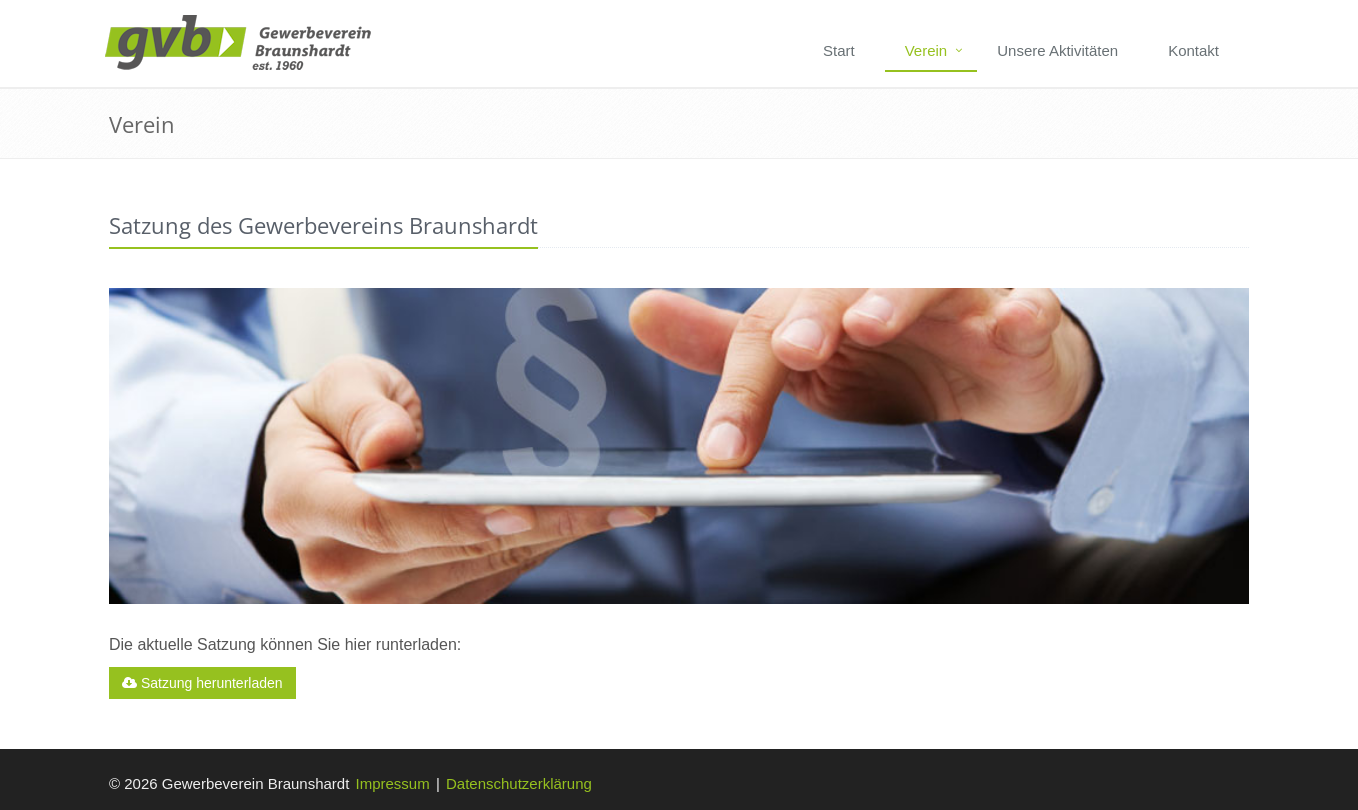  What do you see at coordinates (926, 50) in the screenshot?
I see `Verein` at bounding box center [926, 50].